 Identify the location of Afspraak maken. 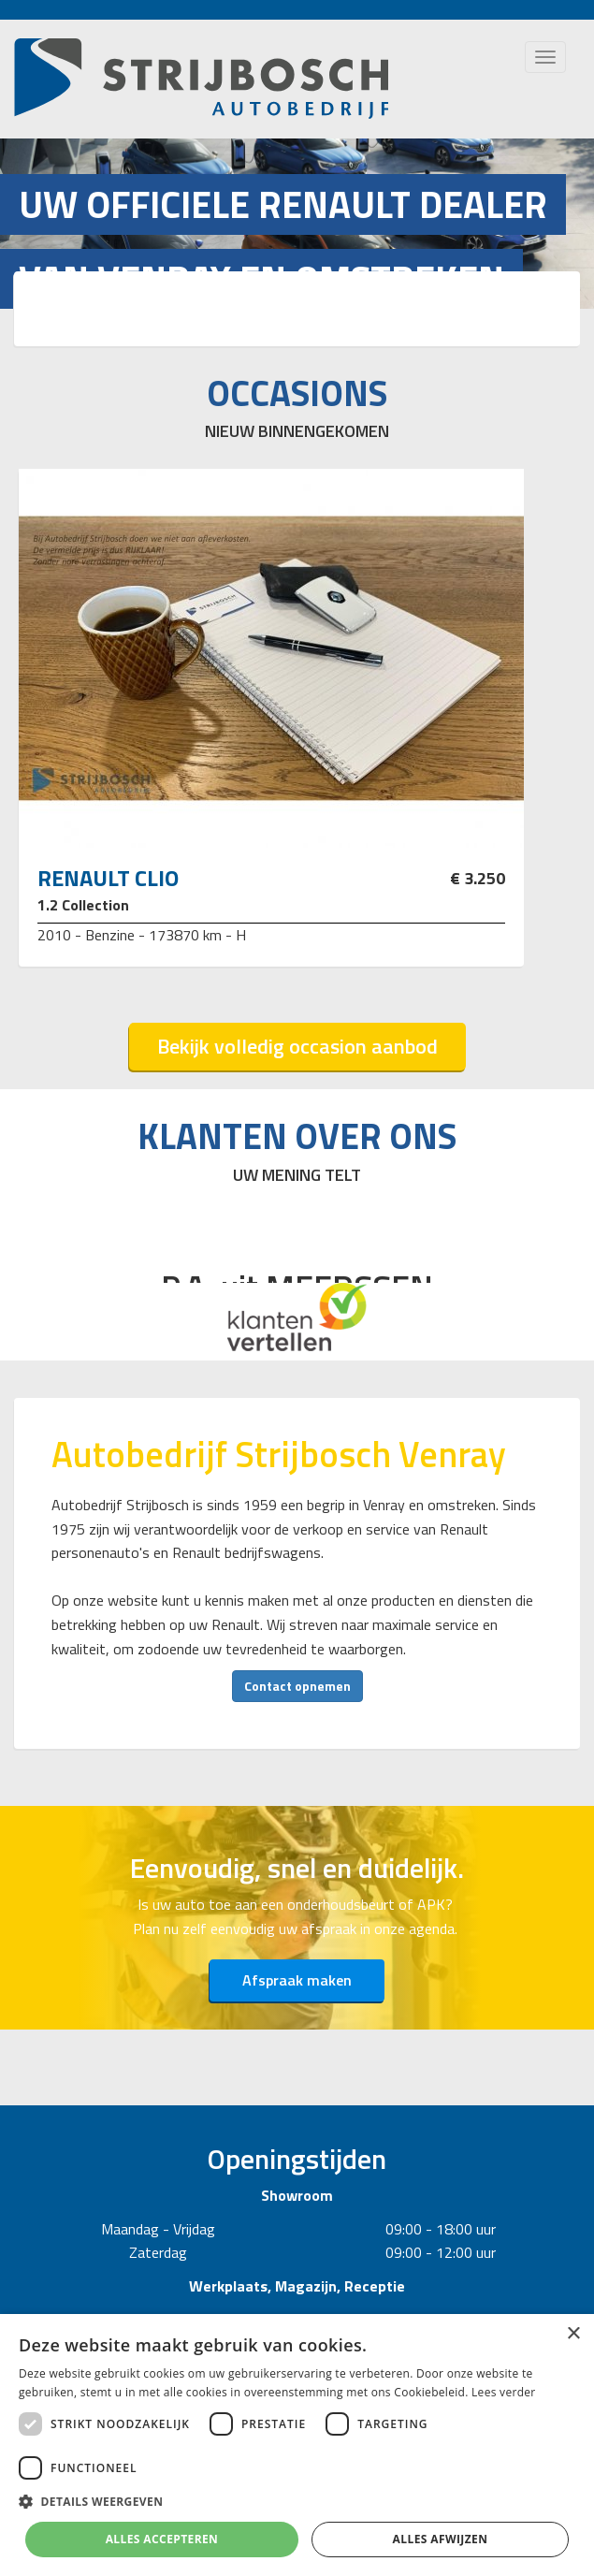
(297, 1980).